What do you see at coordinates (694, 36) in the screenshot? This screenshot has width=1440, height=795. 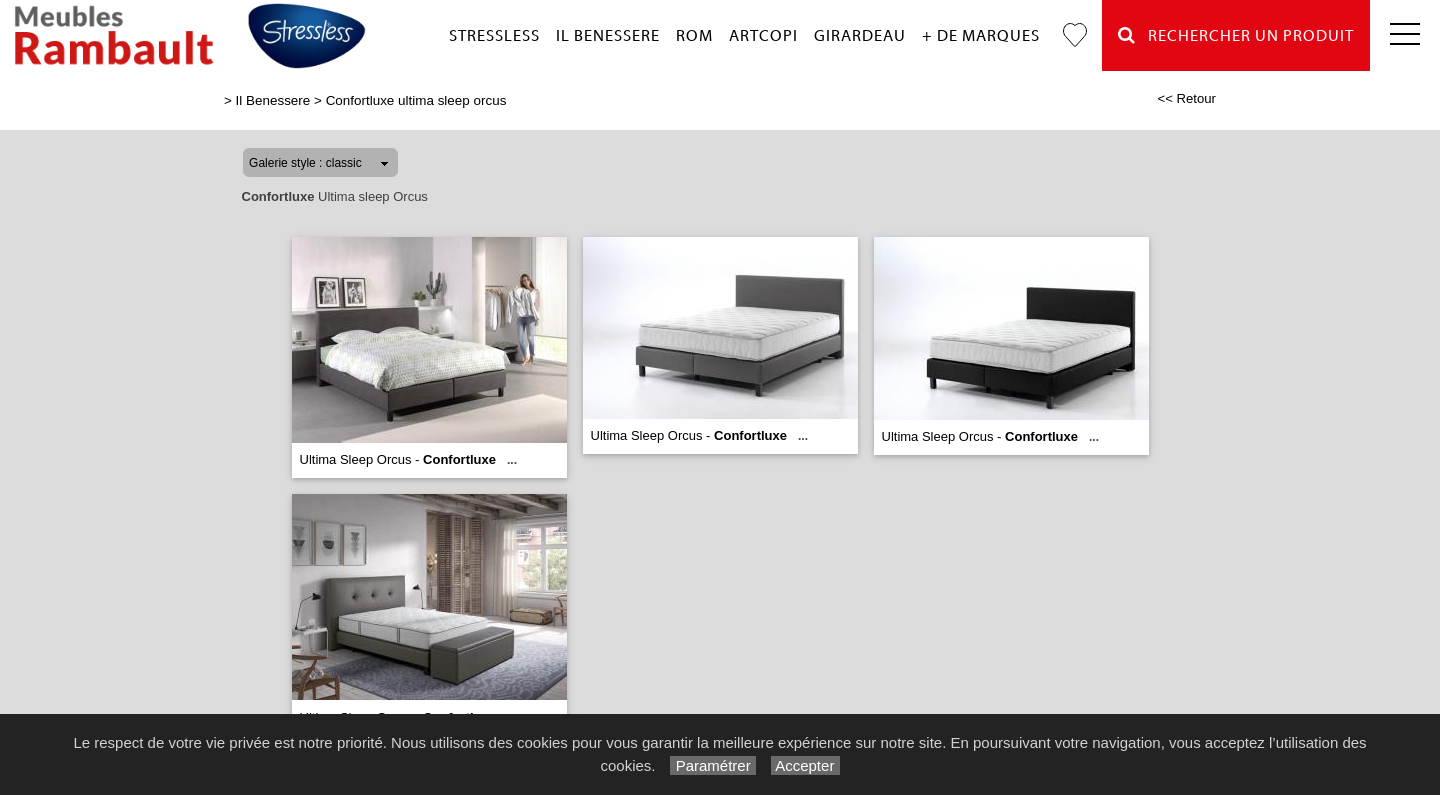 I see `Rom` at bounding box center [694, 36].